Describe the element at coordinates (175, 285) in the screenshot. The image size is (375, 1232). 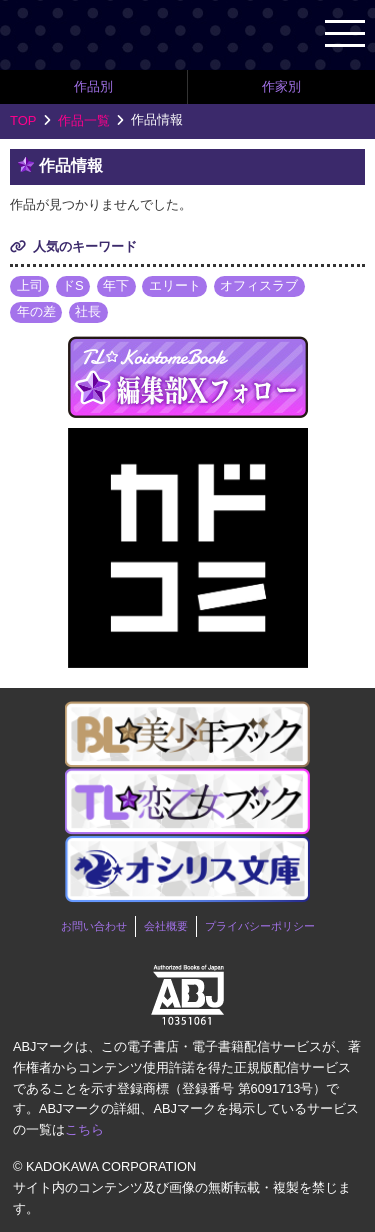
I see `エリート` at that location.